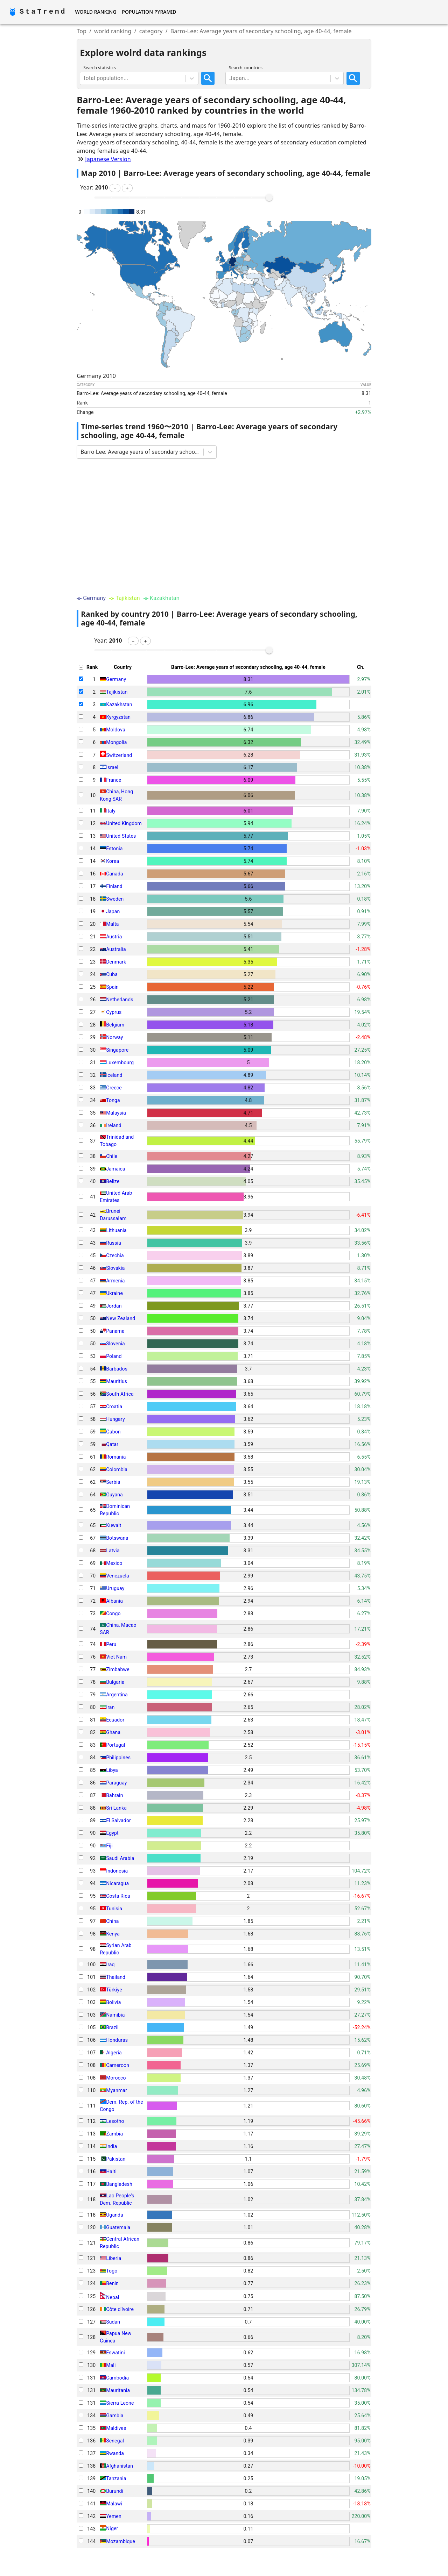 The image size is (448, 2576). Describe the element at coordinates (112, 2529) in the screenshot. I see `Niger` at that location.